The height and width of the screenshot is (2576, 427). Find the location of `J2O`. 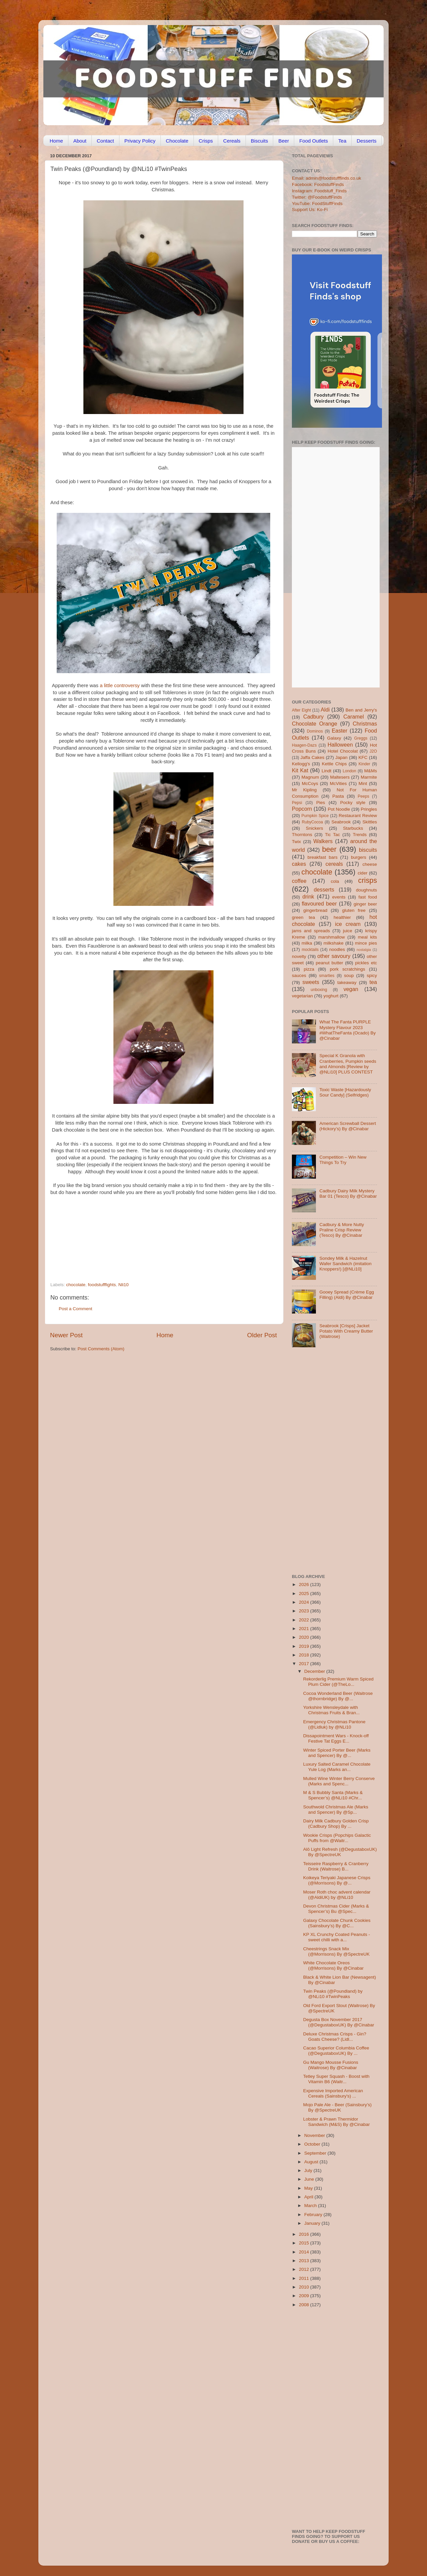

J2O is located at coordinates (373, 751).